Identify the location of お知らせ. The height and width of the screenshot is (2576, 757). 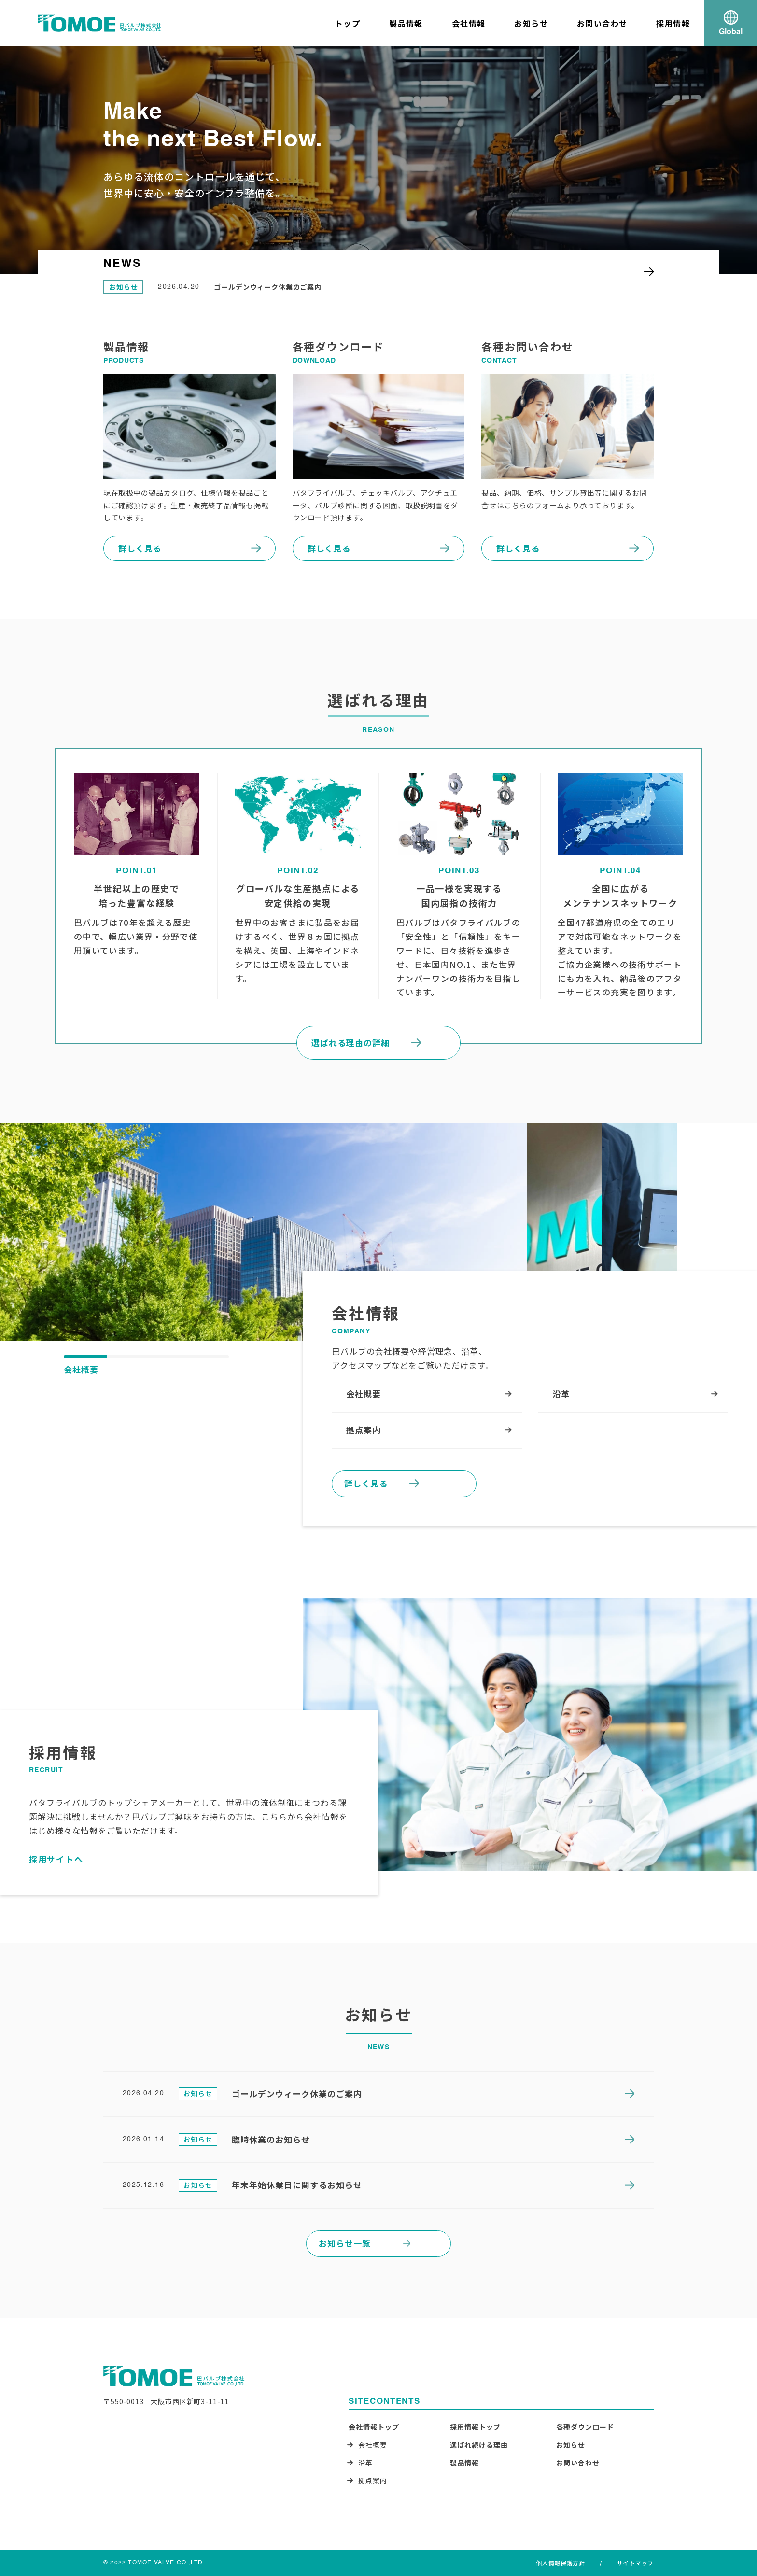
(531, 23).